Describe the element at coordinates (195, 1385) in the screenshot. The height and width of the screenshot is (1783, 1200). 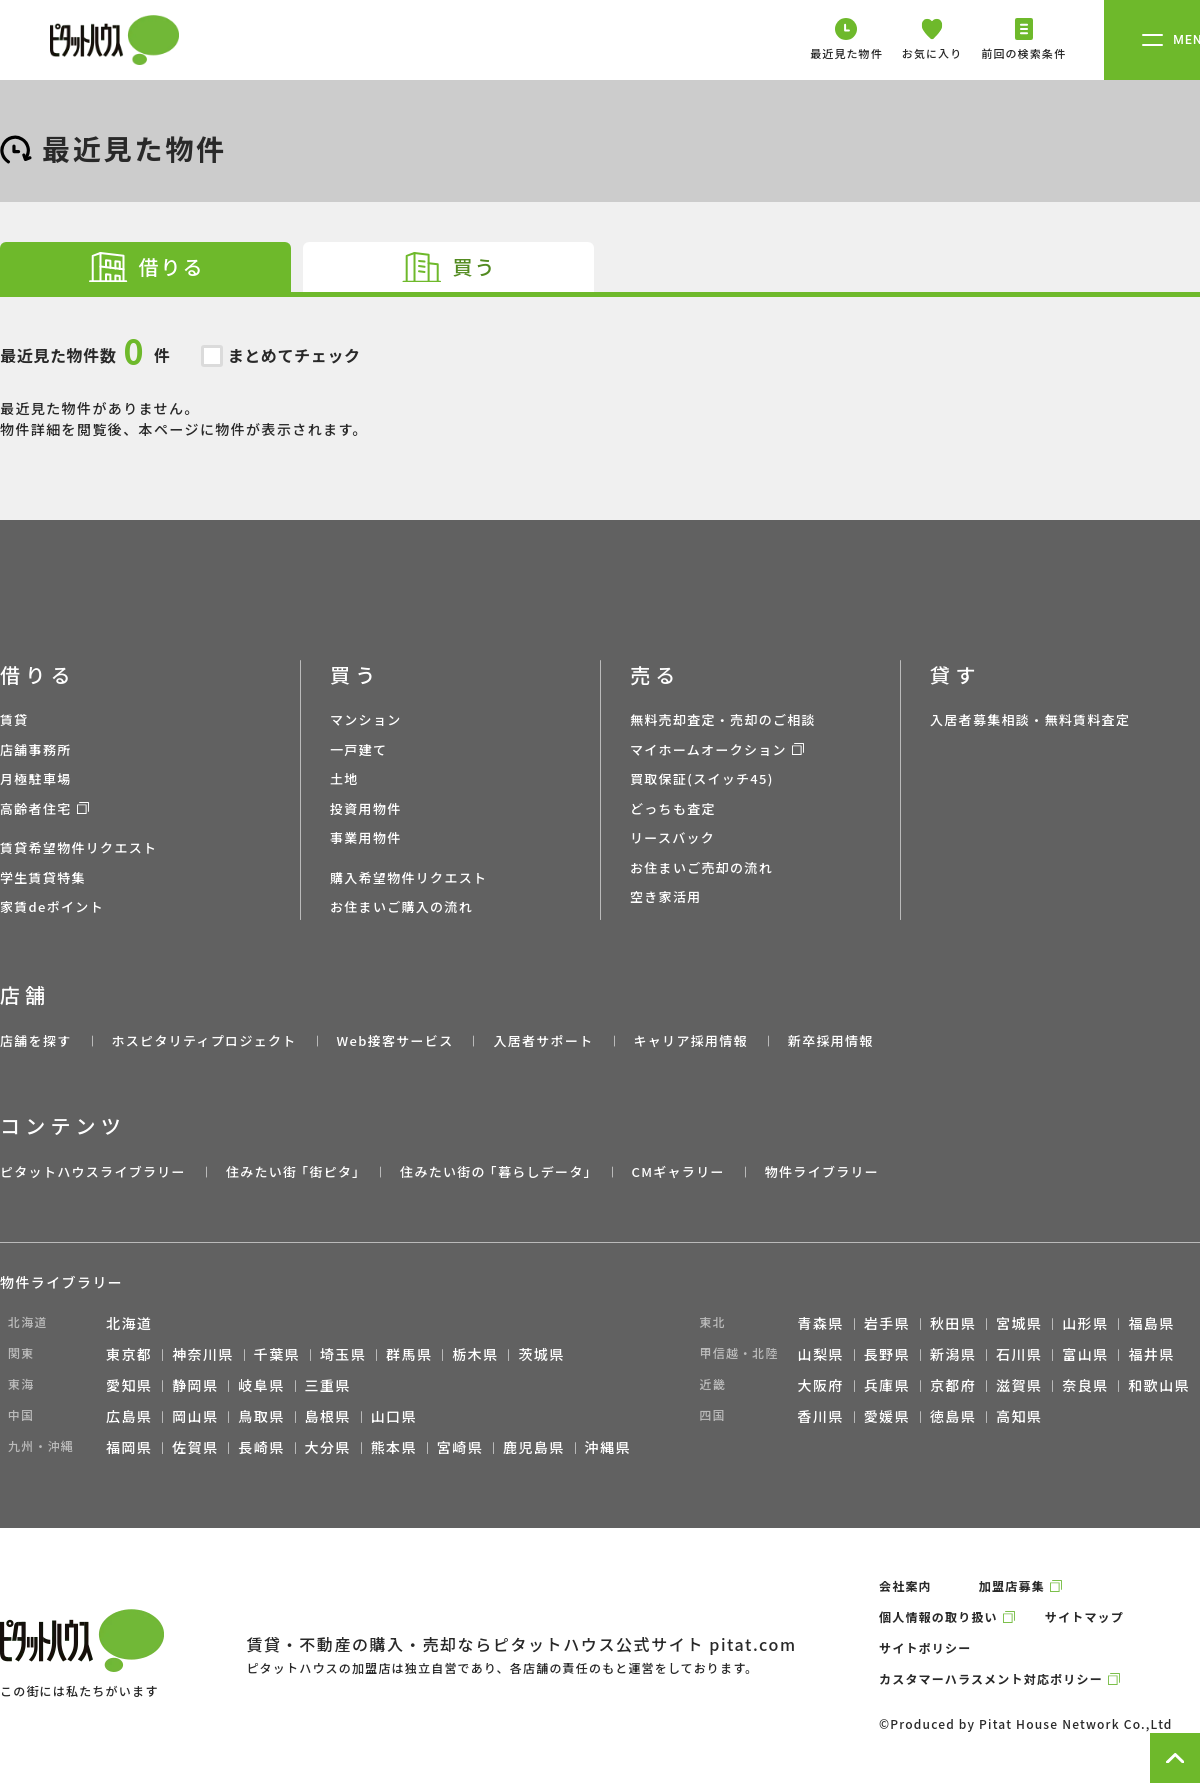
I see `静岡県` at that location.